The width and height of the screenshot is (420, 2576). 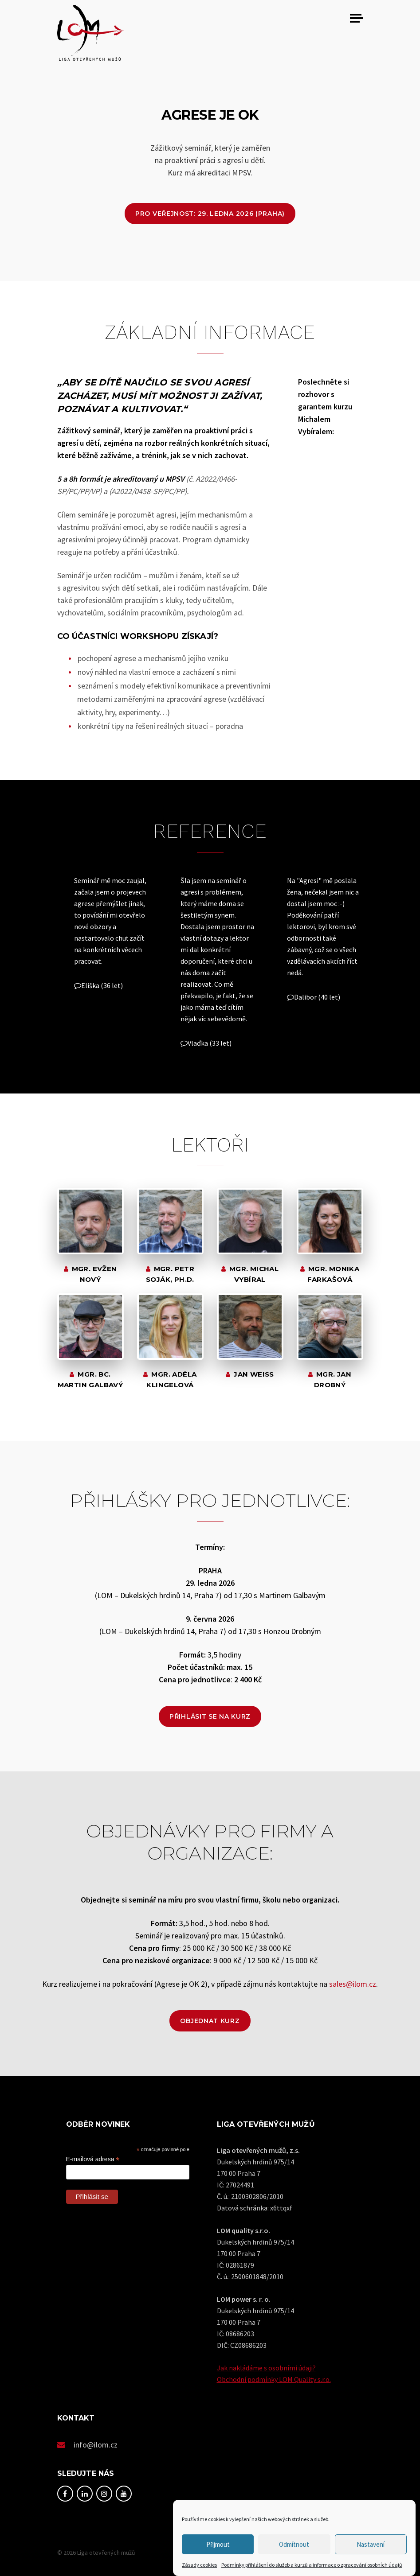 What do you see at coordinates (352, 1984) in the screenshot?
I see `sales@ilom.cz` at bounding box center [352, 1984].